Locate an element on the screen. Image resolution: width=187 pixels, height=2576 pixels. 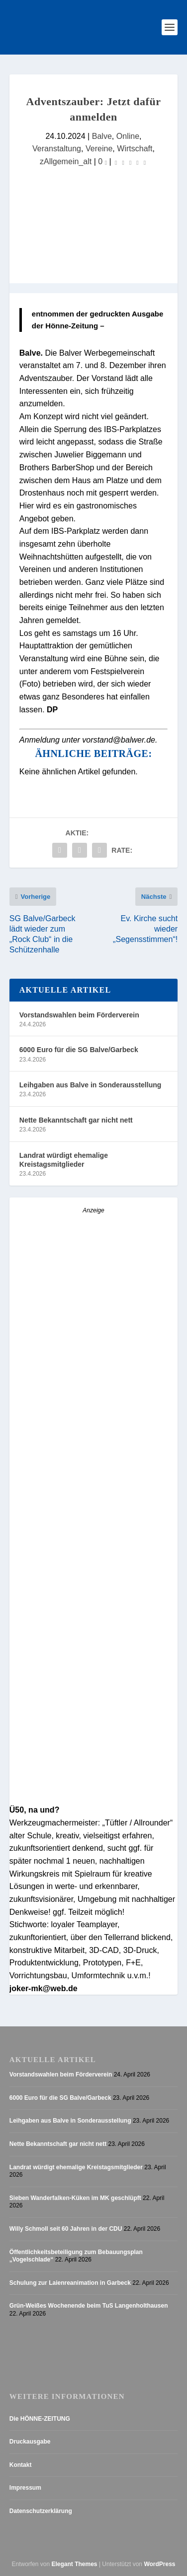
Grün-Weißes Wochenende beim TuS Langenholthausen is located at coordinates (88, 2305).